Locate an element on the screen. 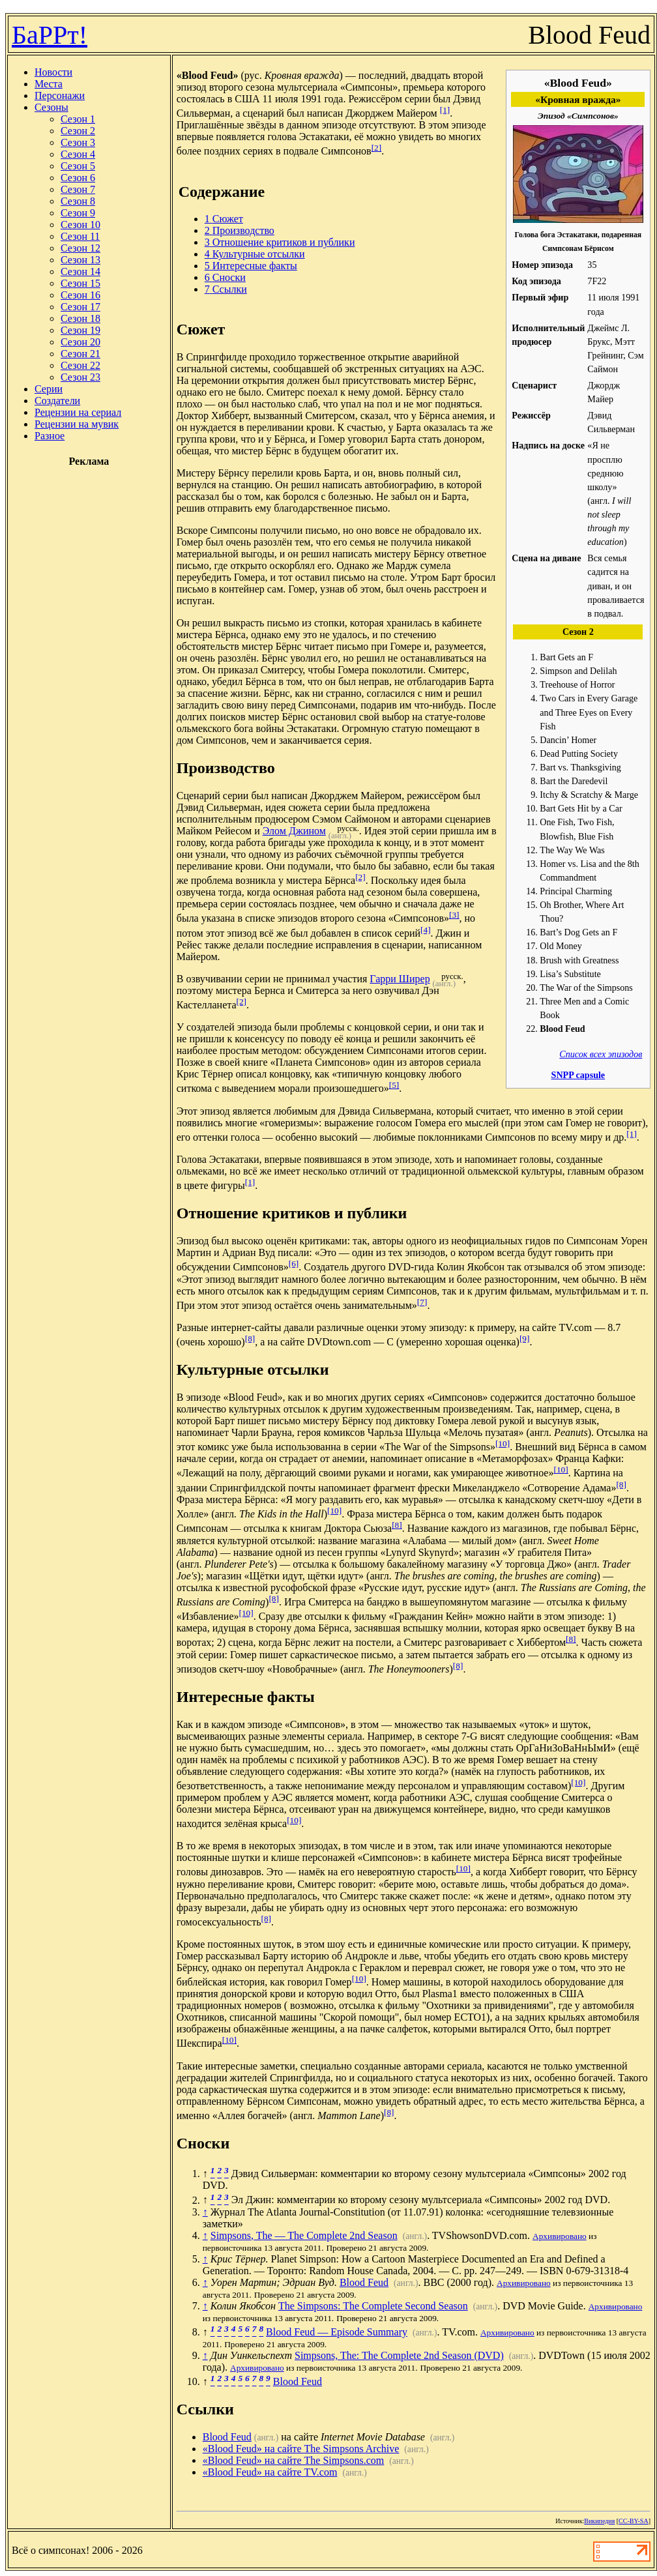 This screenshot has height=2576, width=657. [6] is located at coordinates (294, 1263).